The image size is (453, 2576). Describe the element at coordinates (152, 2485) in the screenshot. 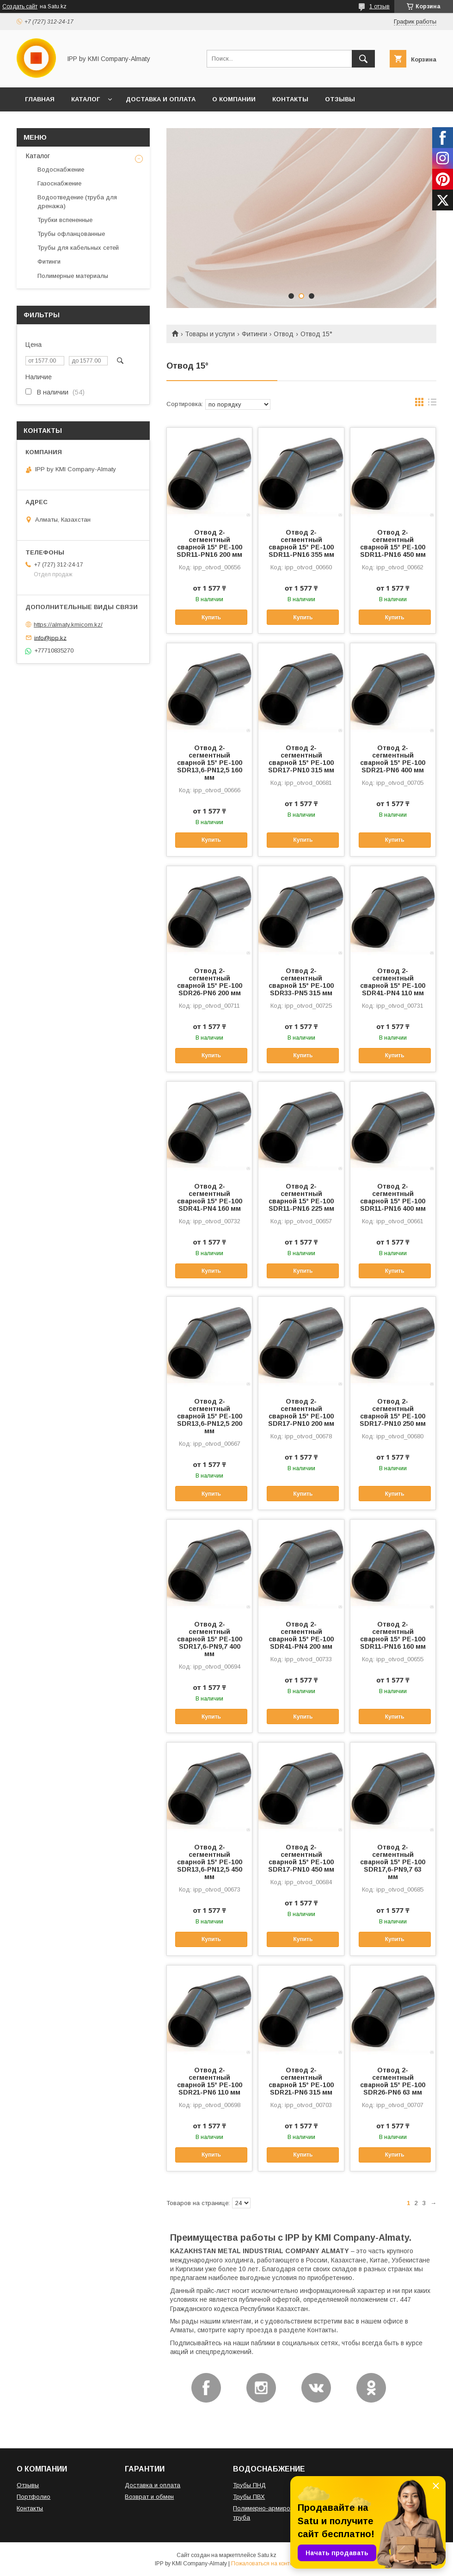

I see `Доставка и оплата` at that location.